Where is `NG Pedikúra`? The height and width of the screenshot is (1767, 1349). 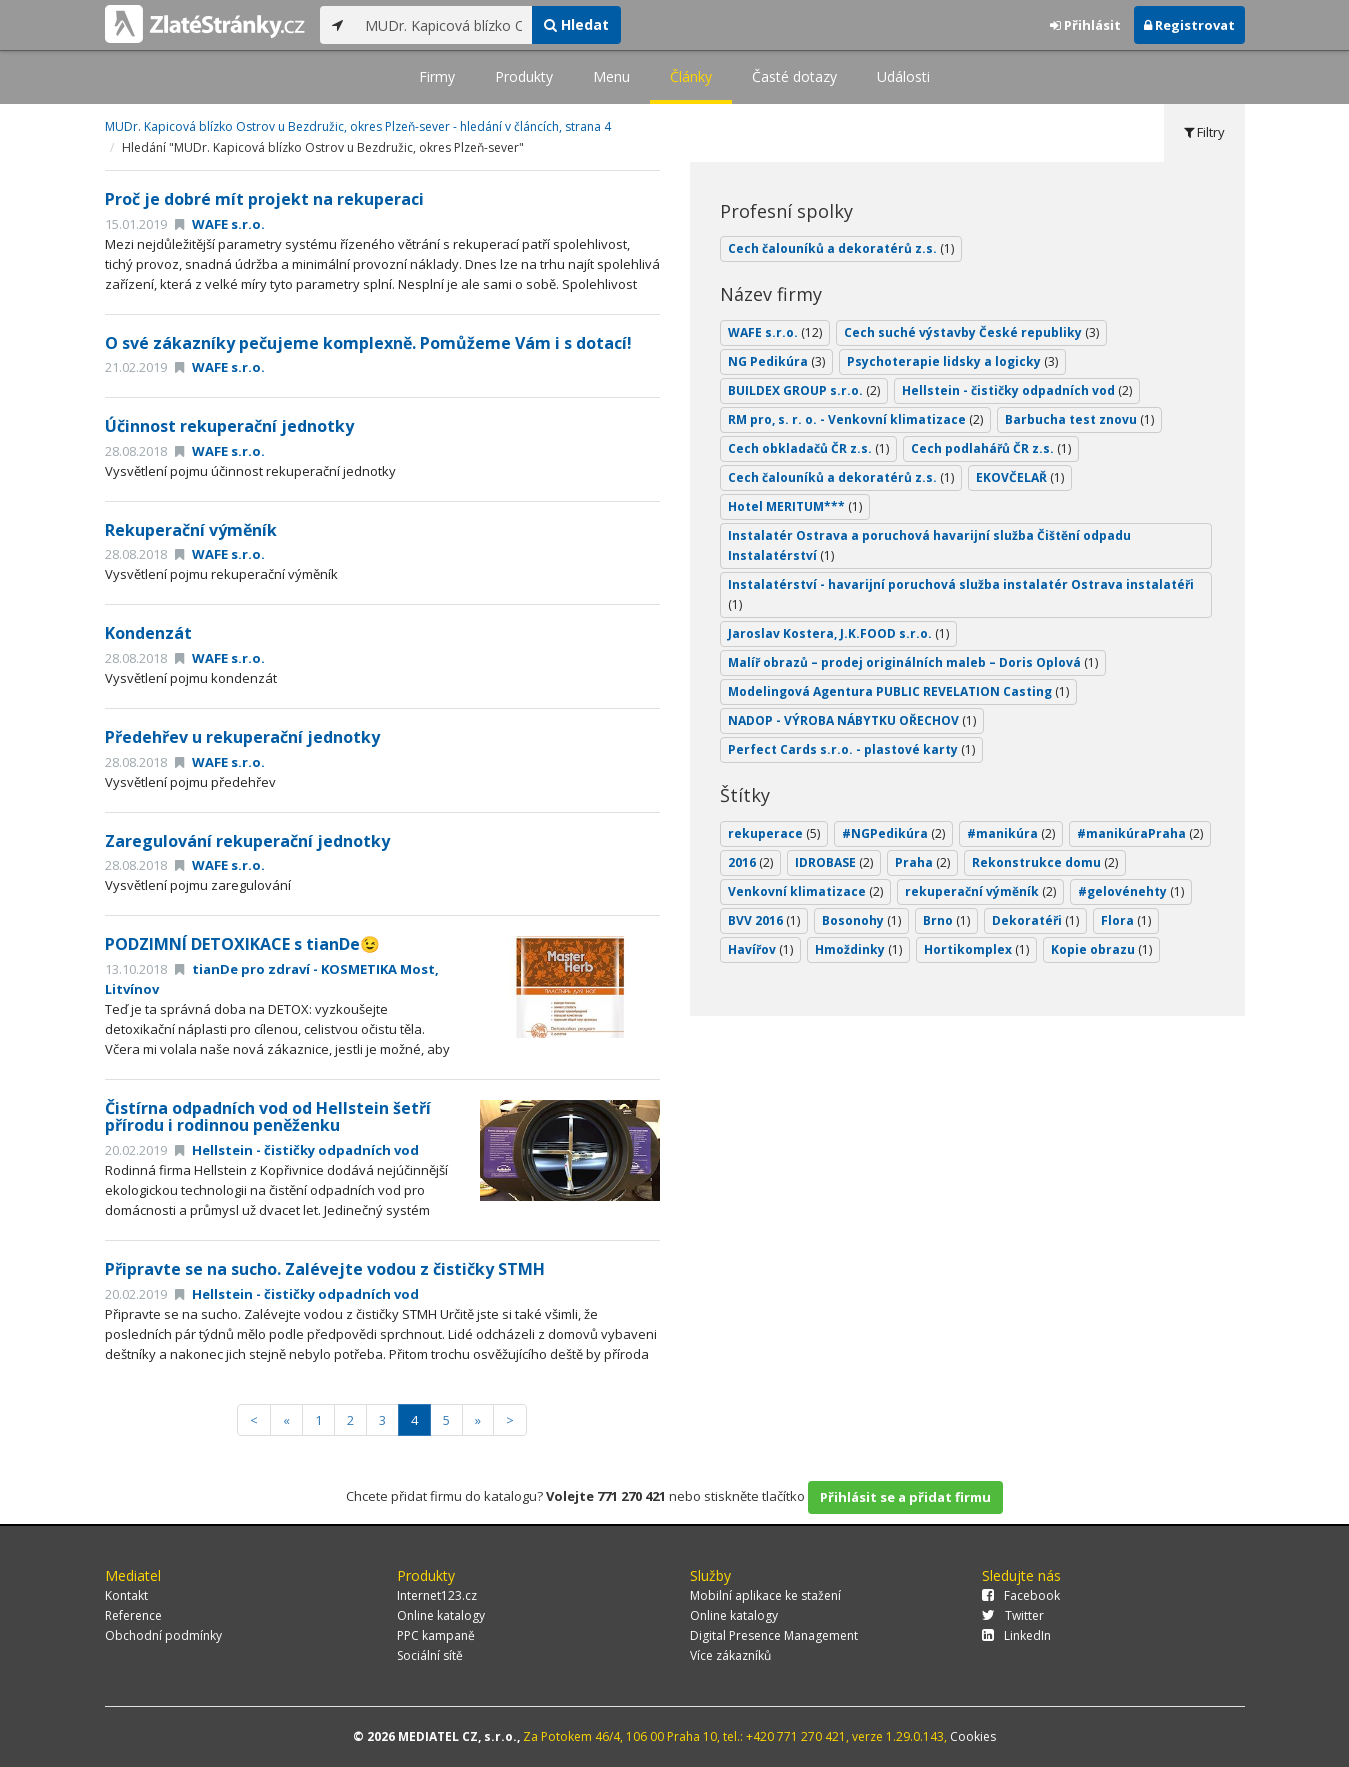
NG Pedikúra is located at coordinates (776, 361).